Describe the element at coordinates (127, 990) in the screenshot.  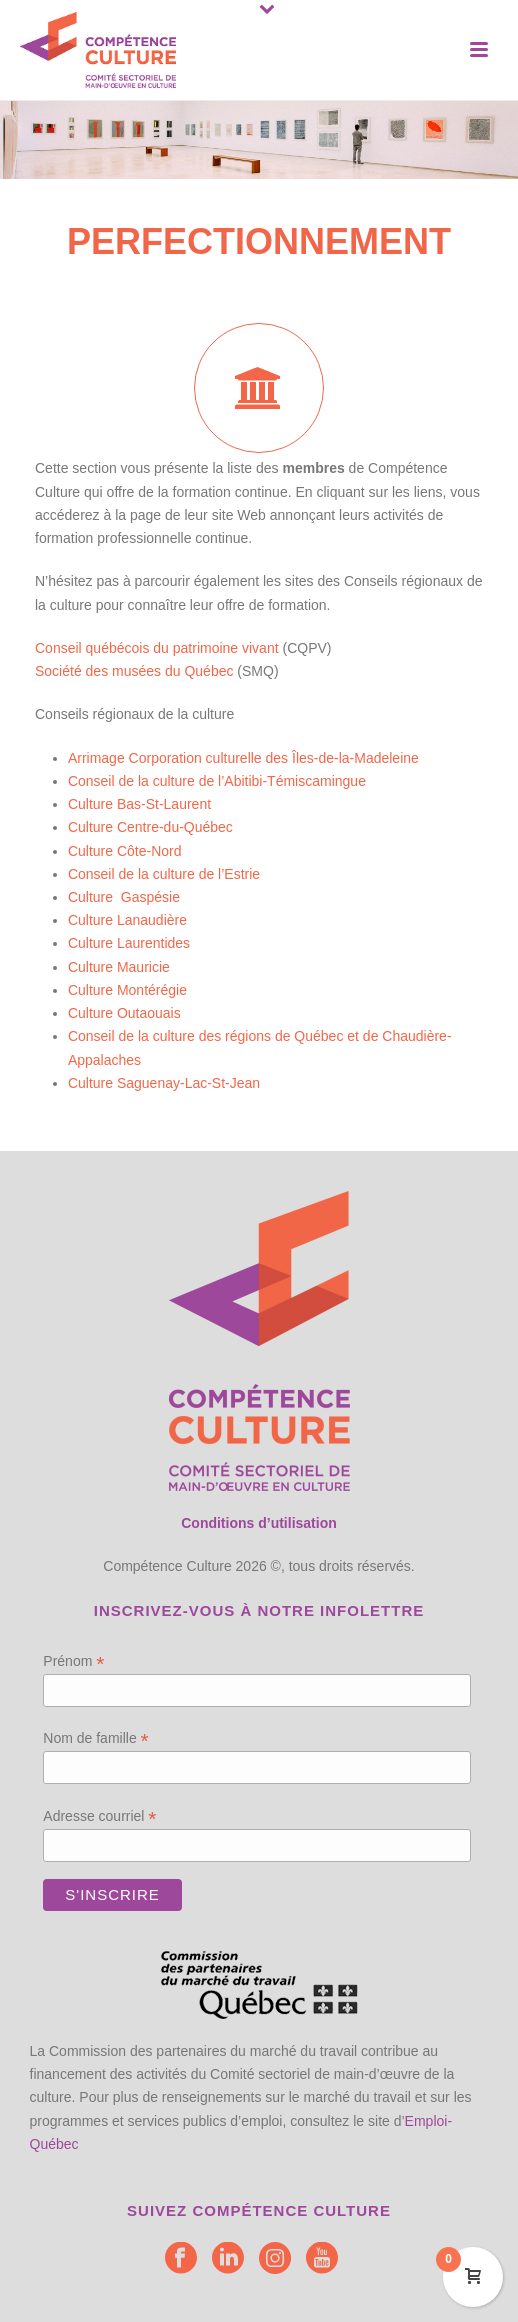
I see `Culture Montérégie` at that location.